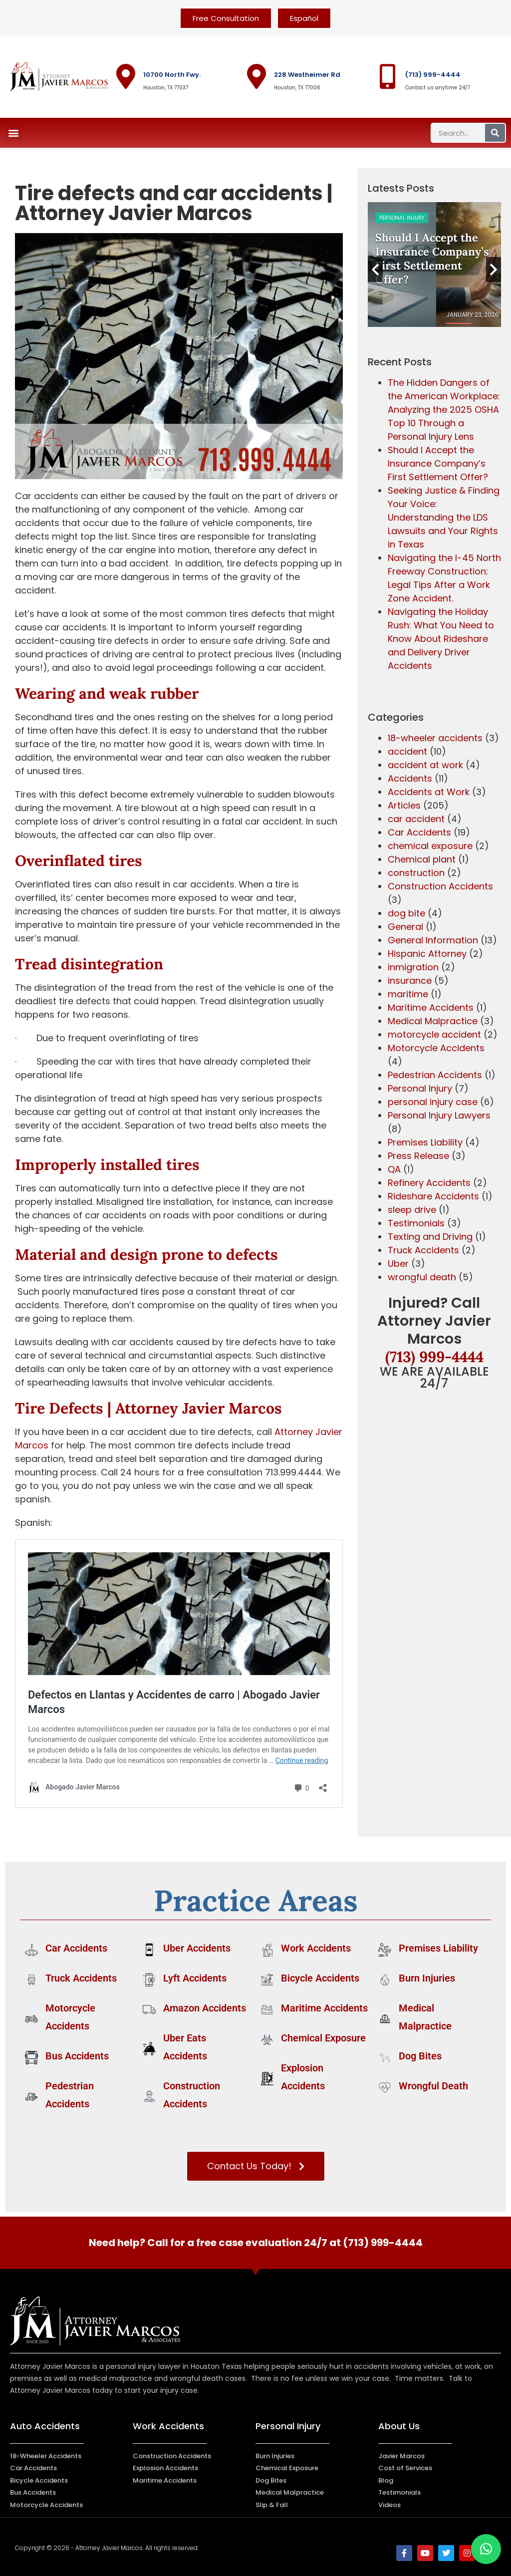 Image resolution: width=511 pixels, height=2576 pixels. Describe the element at coordinates (429, 792) in the screenshot. I see `Accidents at Work` at that location.